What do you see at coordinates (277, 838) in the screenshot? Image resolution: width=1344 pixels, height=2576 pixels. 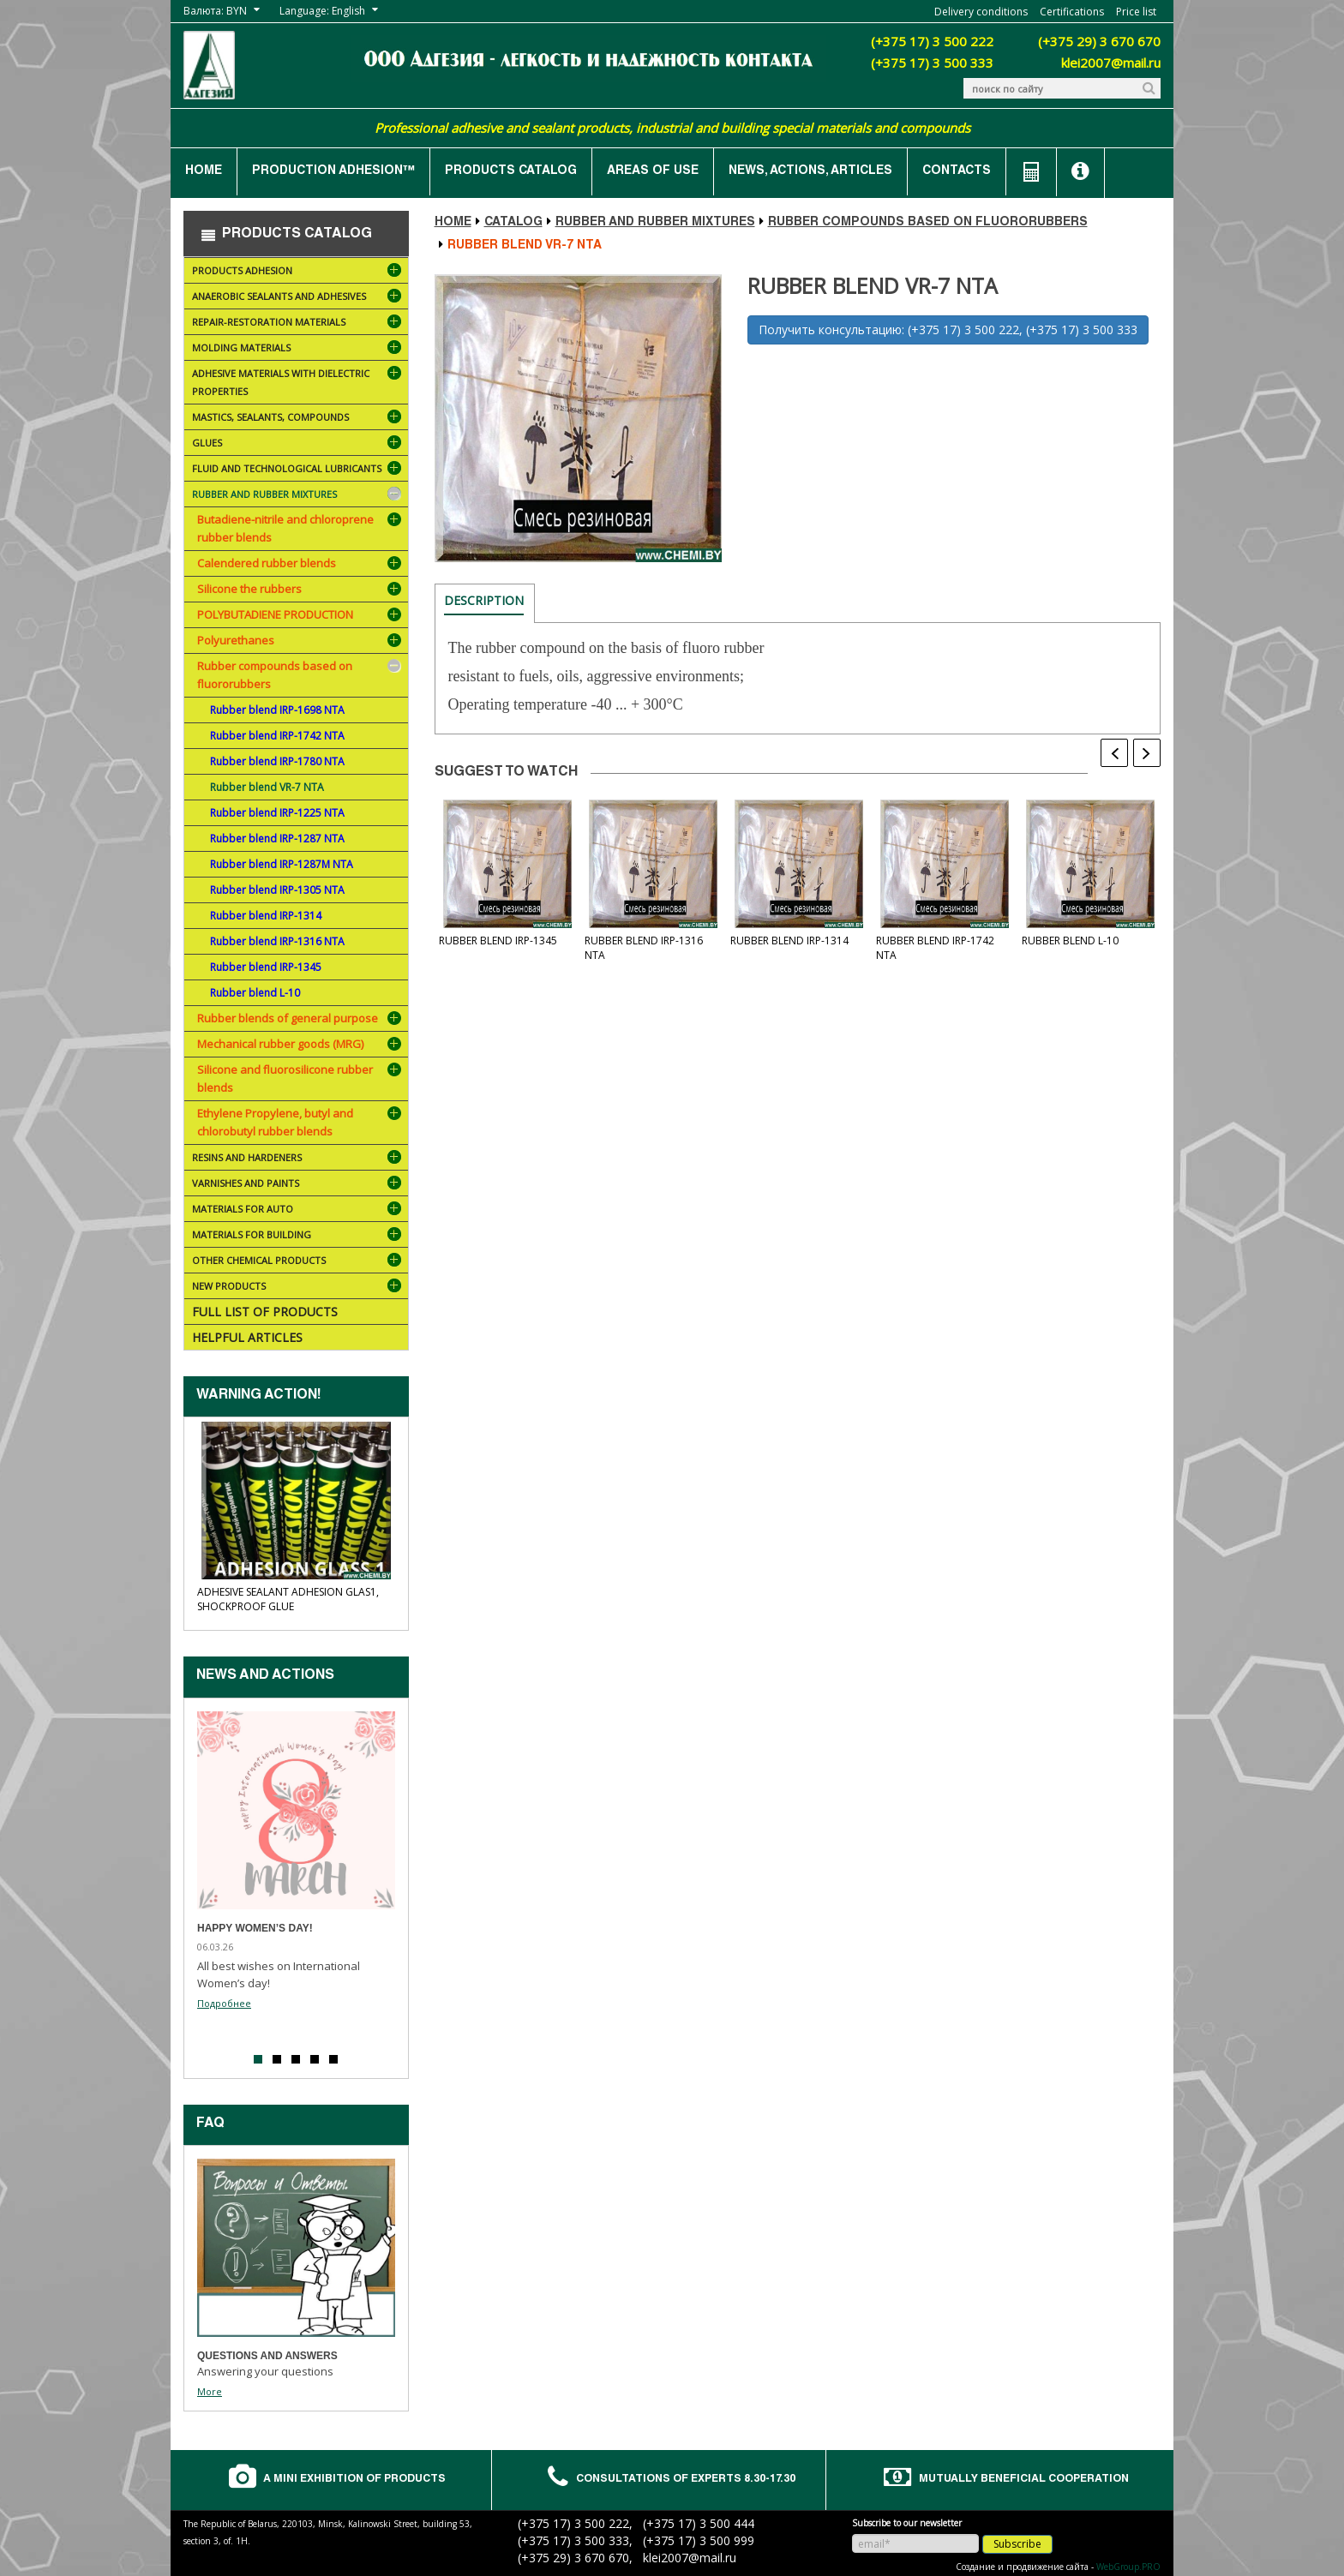 I see `Rubber blend IRP-1287 NTA` at bounding box center [277, 838].